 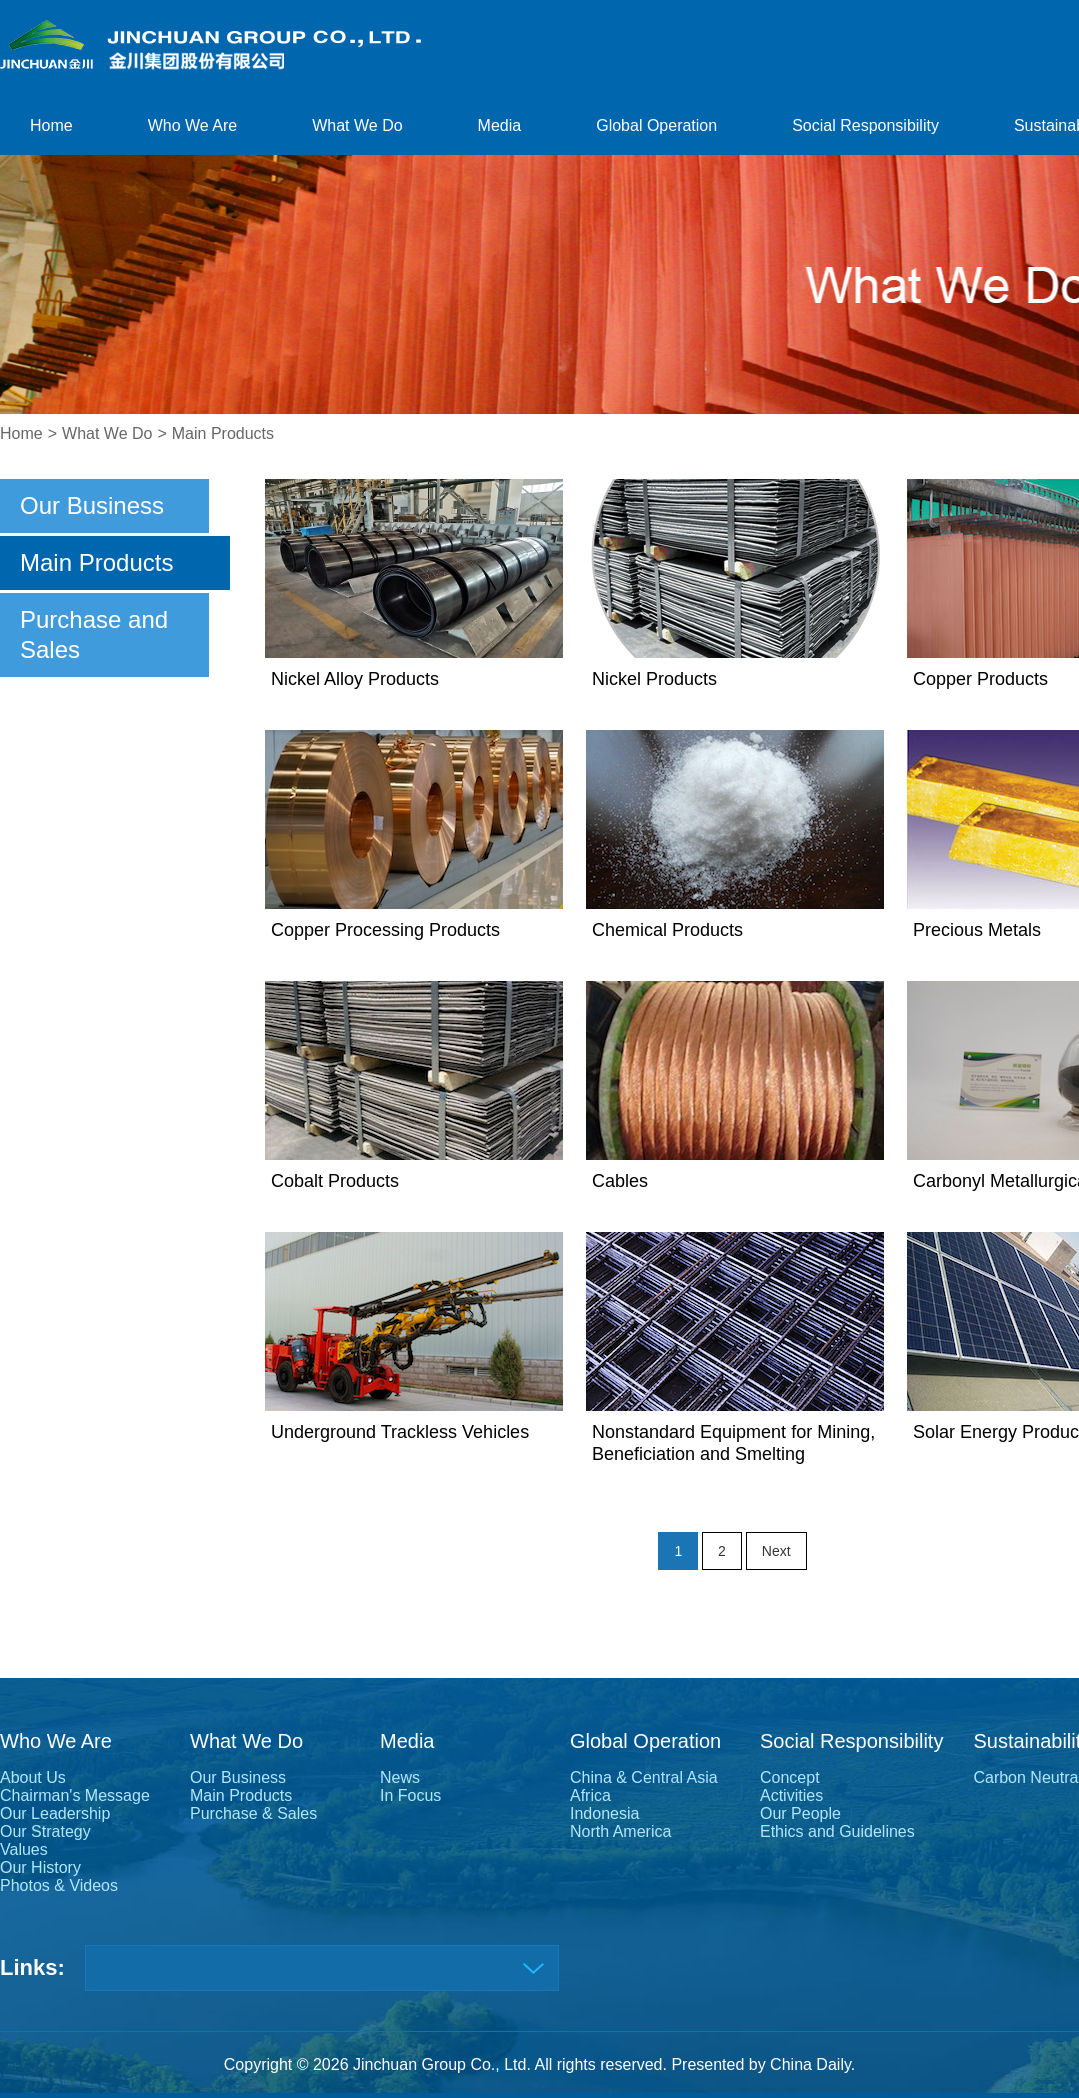 What do you see at coordinates (667, 930) in the screenshot?
I see `Chemical Products` at bounding box center [667, 930].